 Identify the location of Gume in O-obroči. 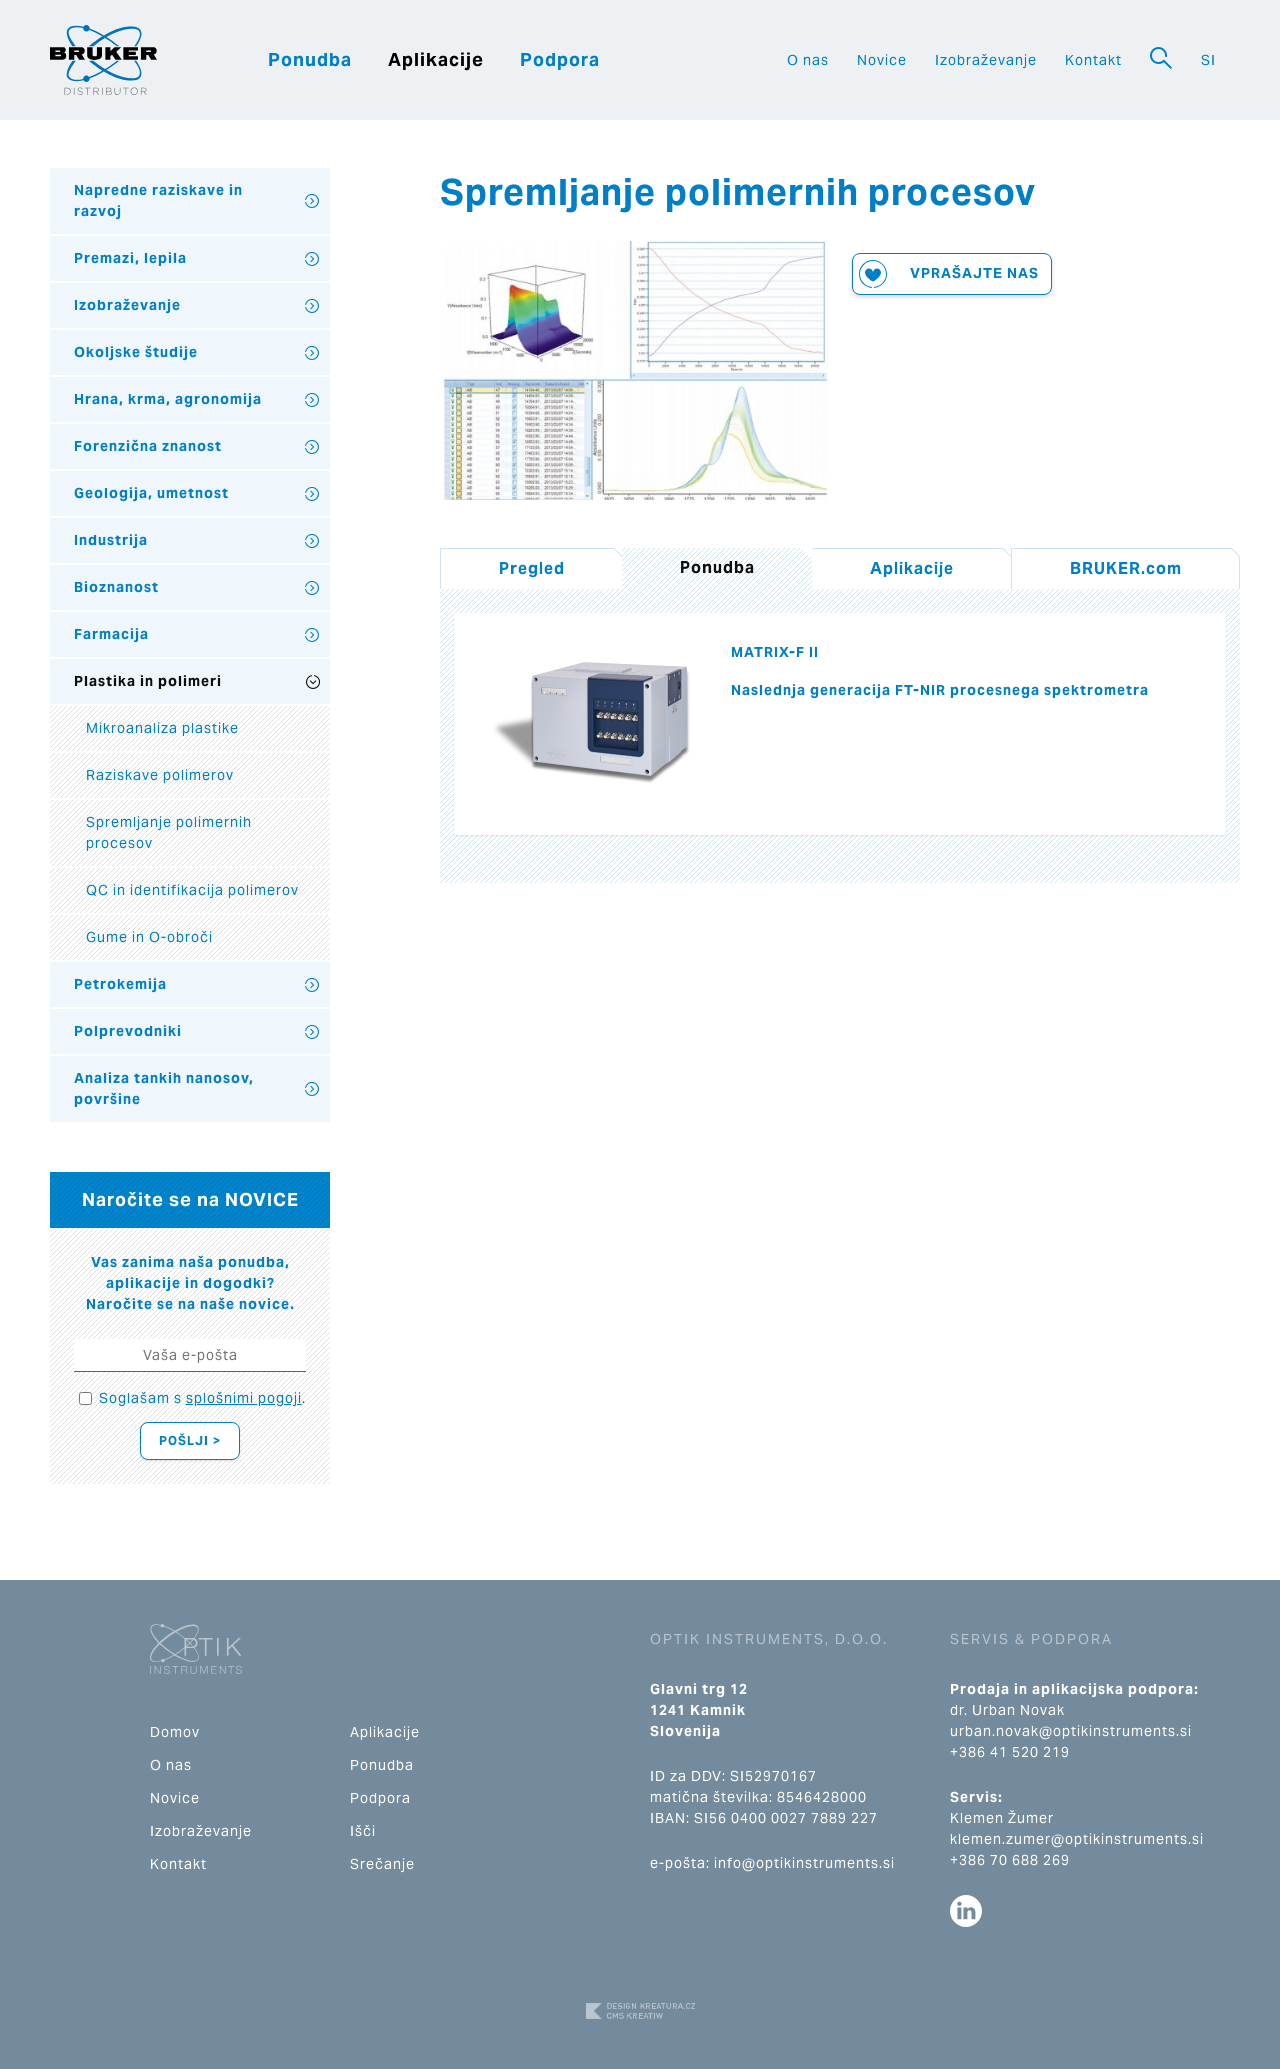
(149, 937).